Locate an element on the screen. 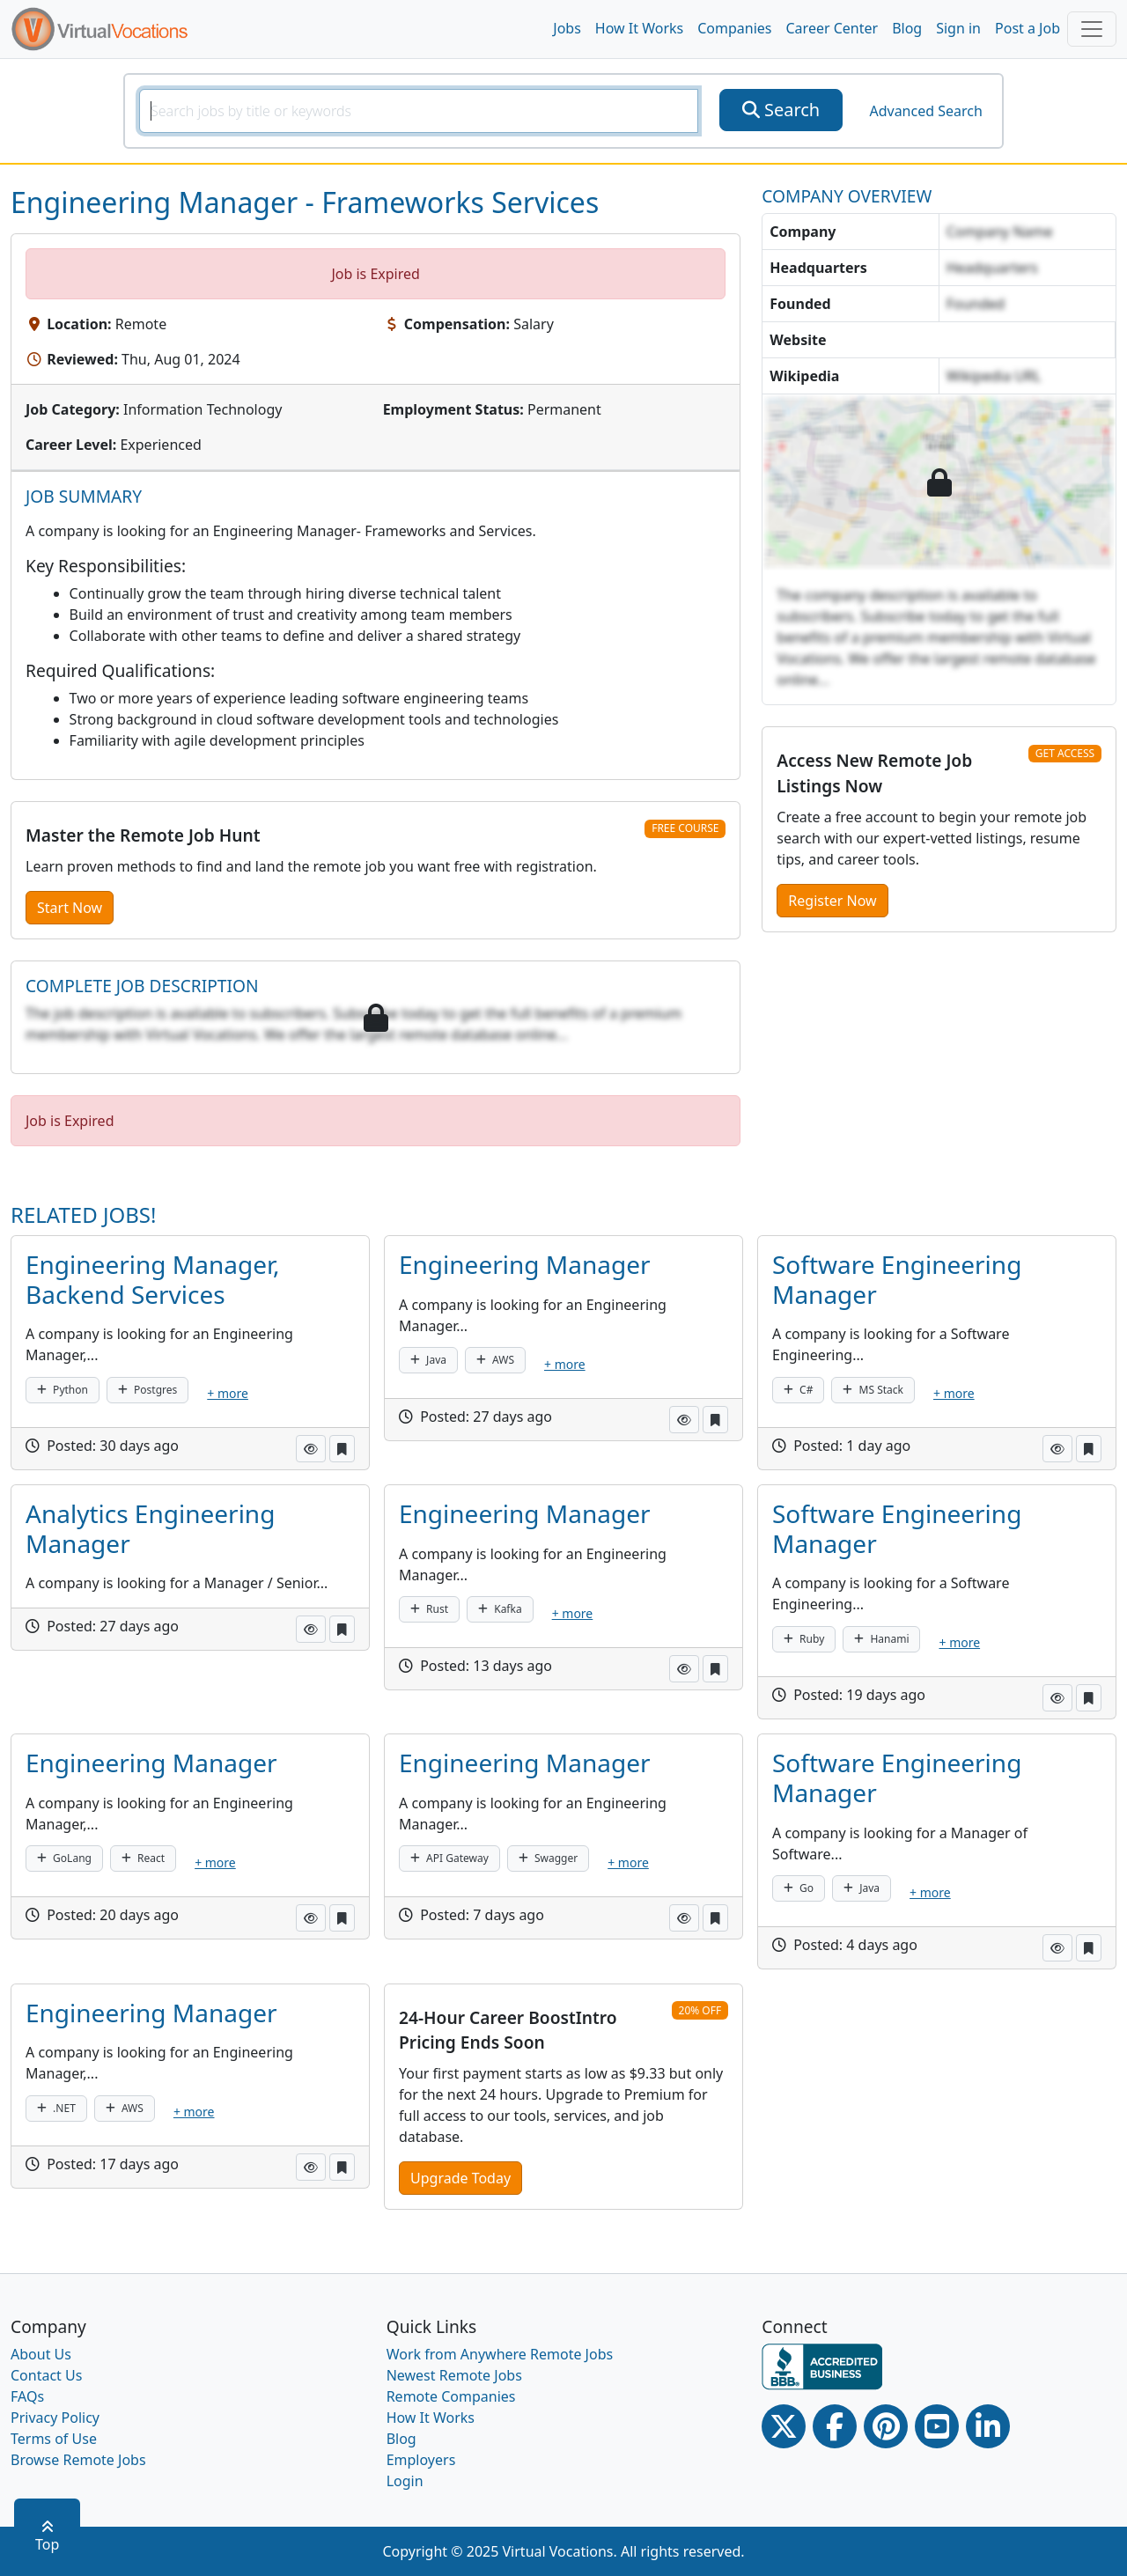 The height and width of the screenshot is (2576, 1127). Upgrade Today is located at coordinates (460, 2178).